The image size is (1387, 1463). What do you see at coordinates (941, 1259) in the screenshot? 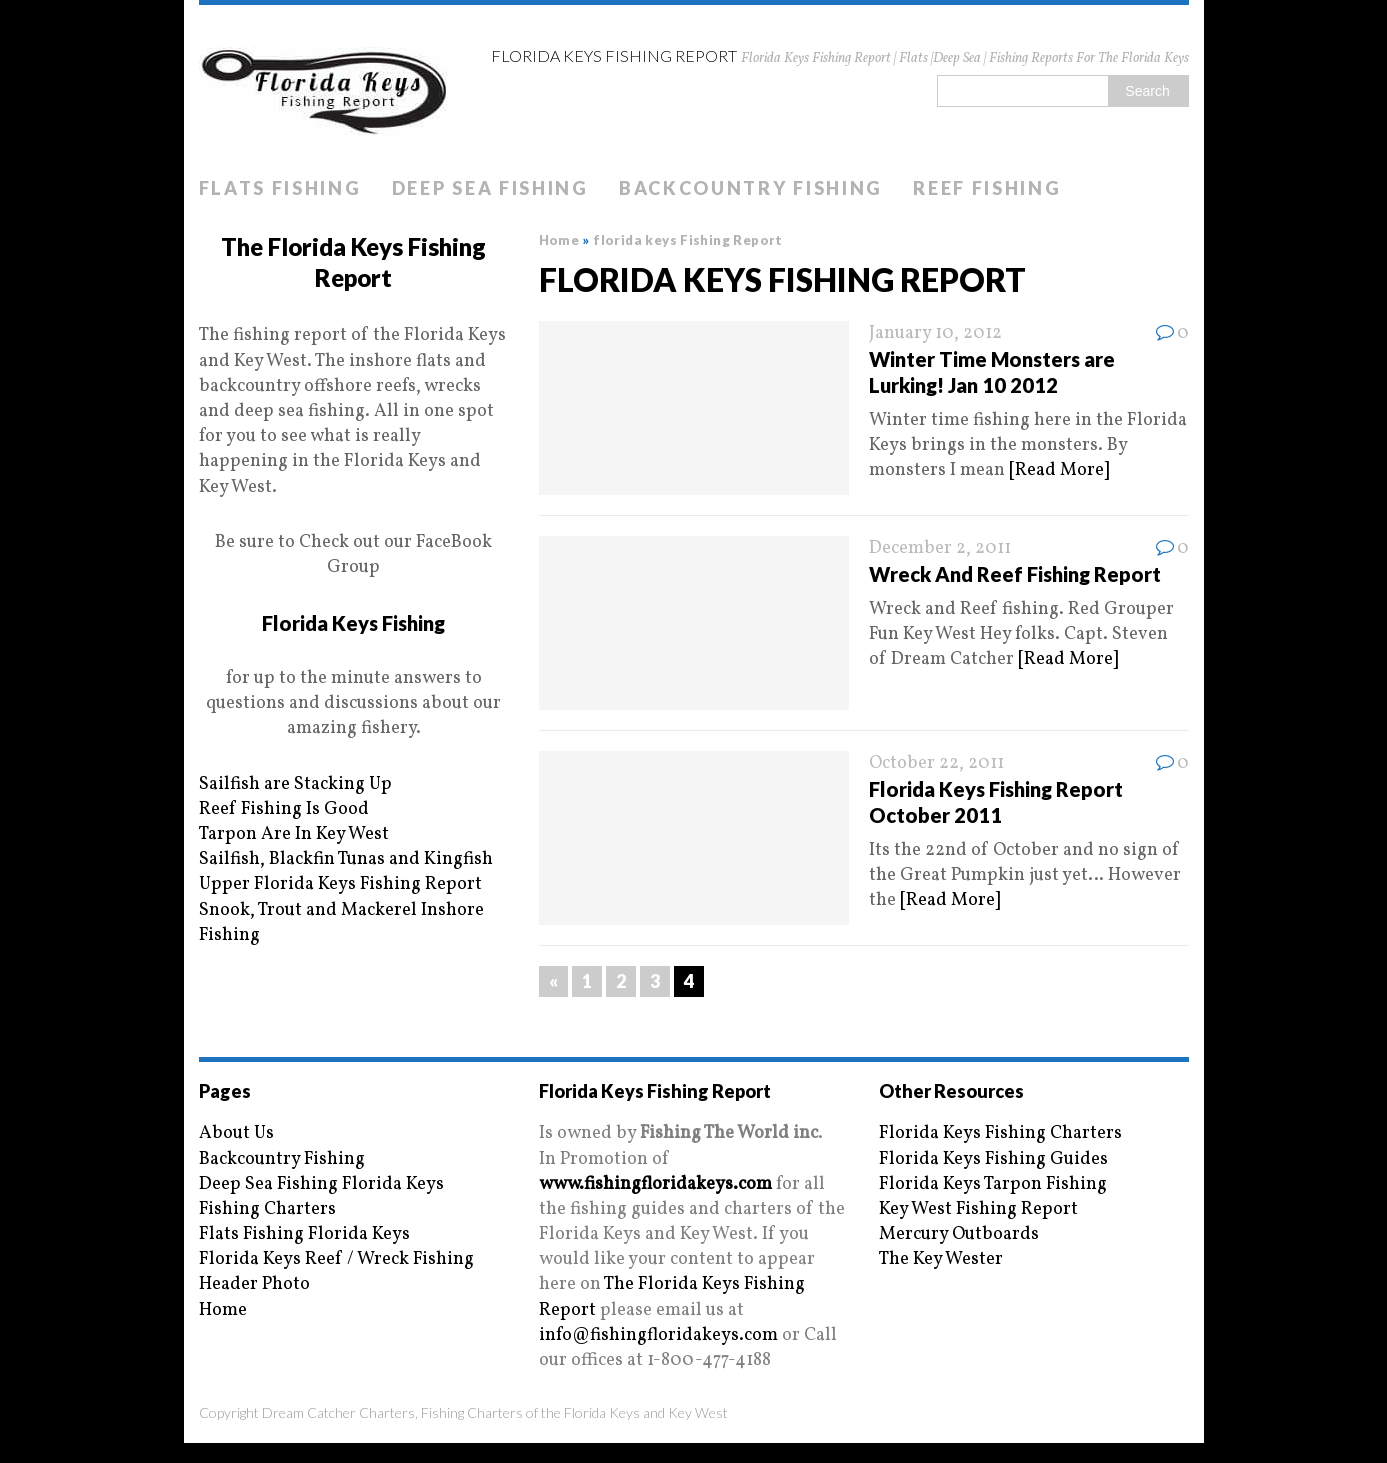
I see `The Key Wester` at bounding box center [941, 1259].